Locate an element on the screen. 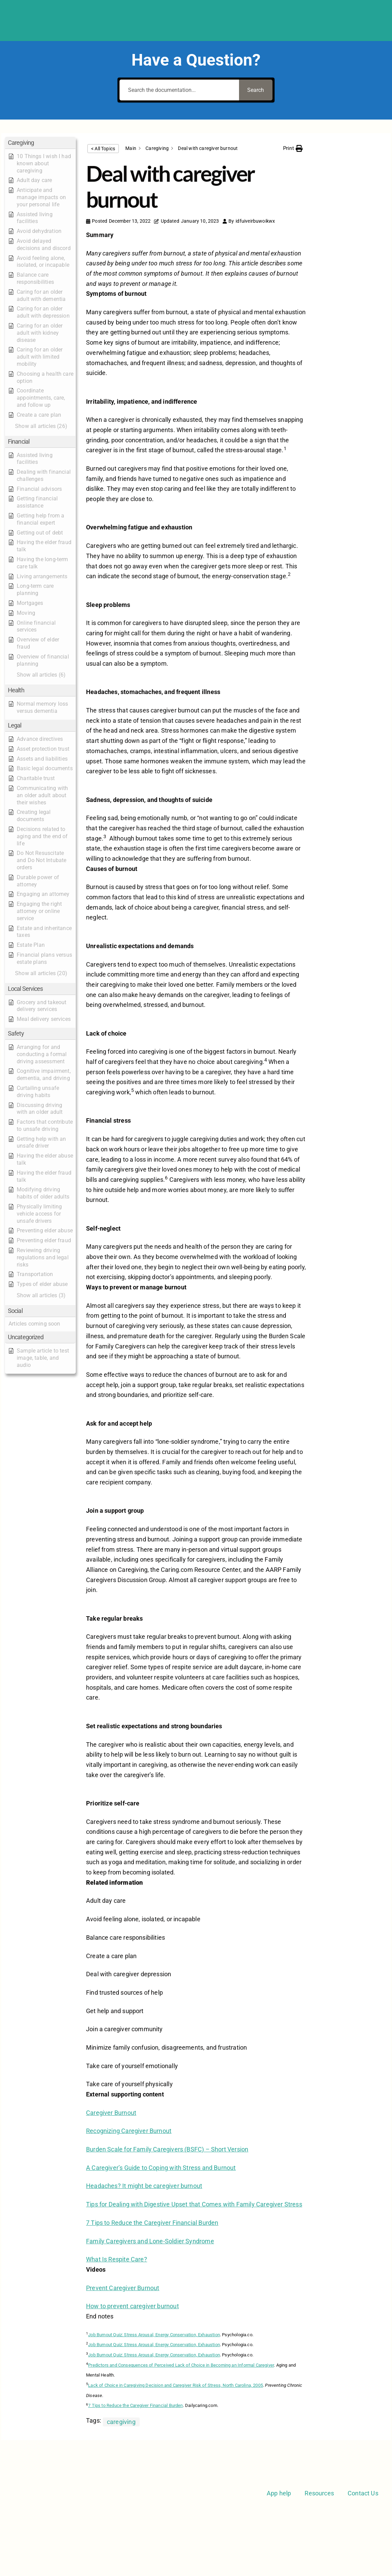 The image size is (392, 2576). Contact Us is located at coordinates (363, 2493).